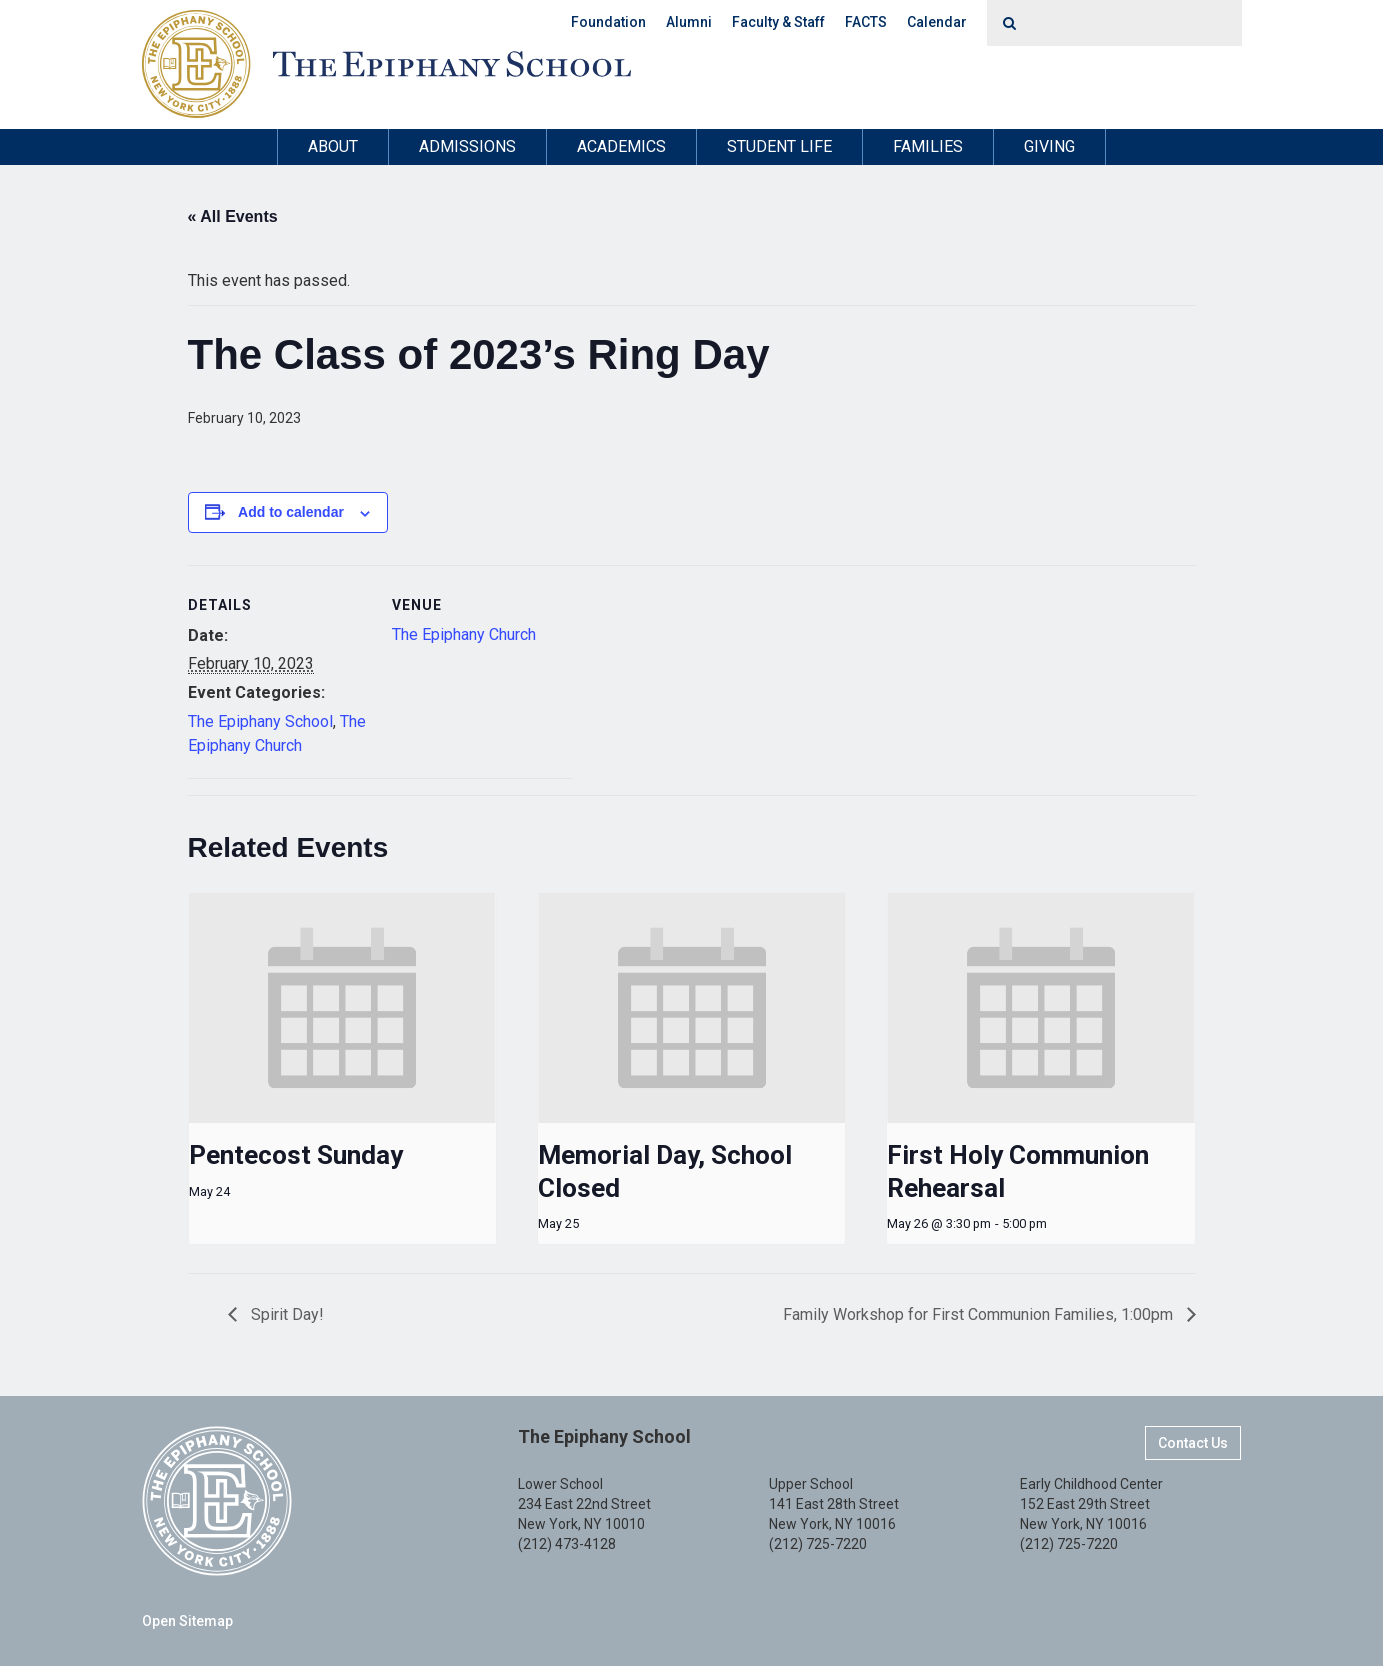  I want to click on Families [button], so click(928, 146).